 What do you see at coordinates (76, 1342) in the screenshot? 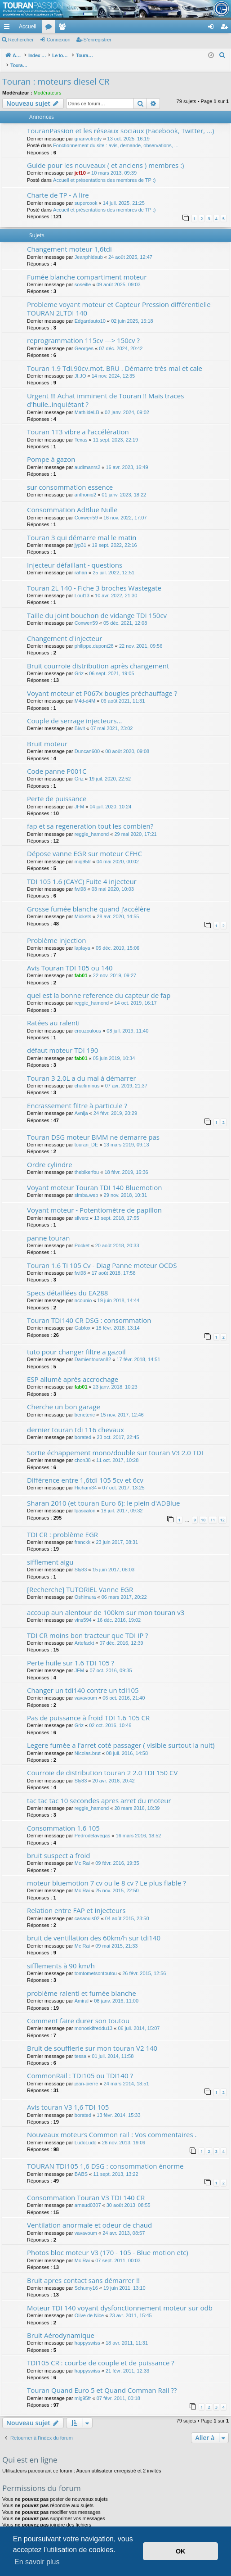
I see `tuto pour changer filtre a gazoil` at bounding box center [76, 1342].